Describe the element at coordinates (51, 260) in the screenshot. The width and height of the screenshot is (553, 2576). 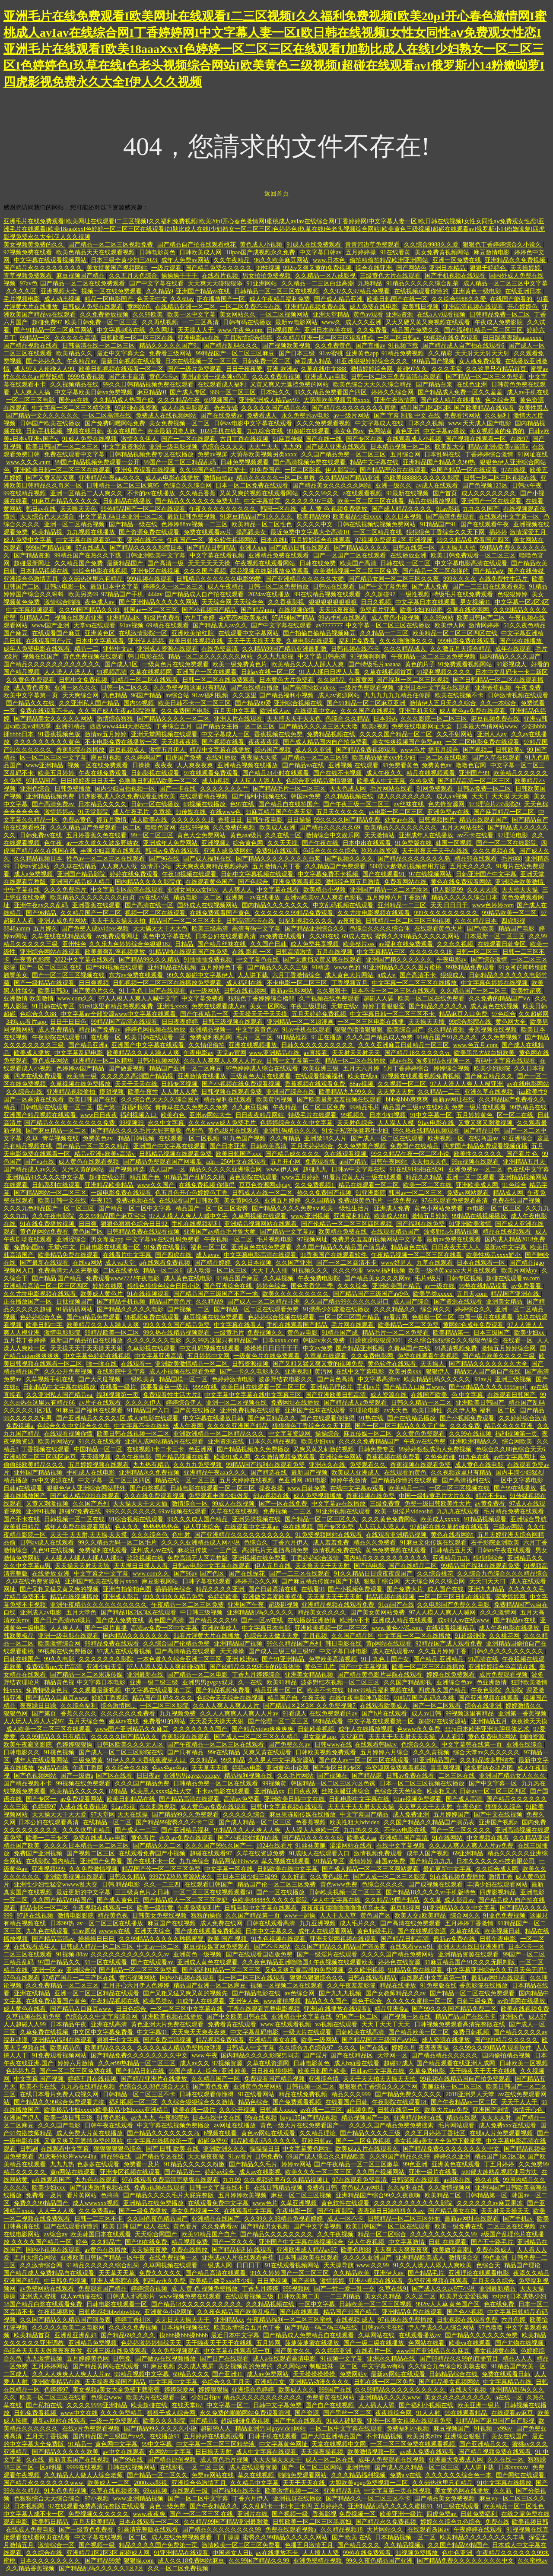
I see `中文字幕在线观看视频网站` at that location.